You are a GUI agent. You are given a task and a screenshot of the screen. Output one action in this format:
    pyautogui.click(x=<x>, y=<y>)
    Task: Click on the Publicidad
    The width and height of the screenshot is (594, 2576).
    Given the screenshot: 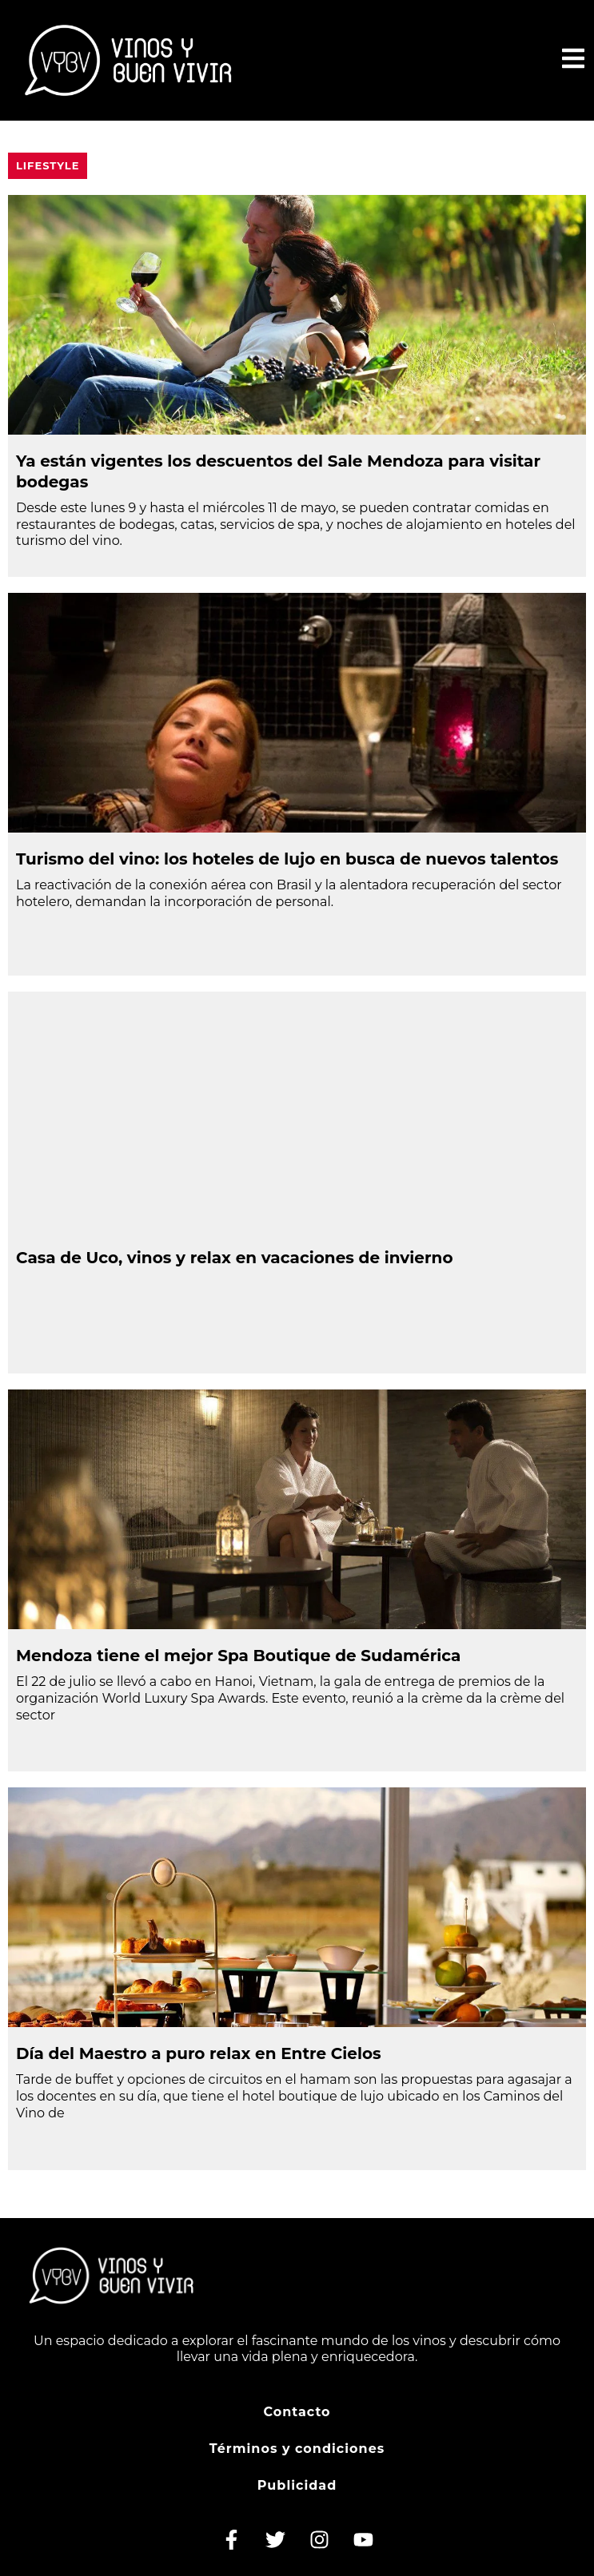 What is the action you would take?
    pyautogui.click(x=297, y=2485)
    